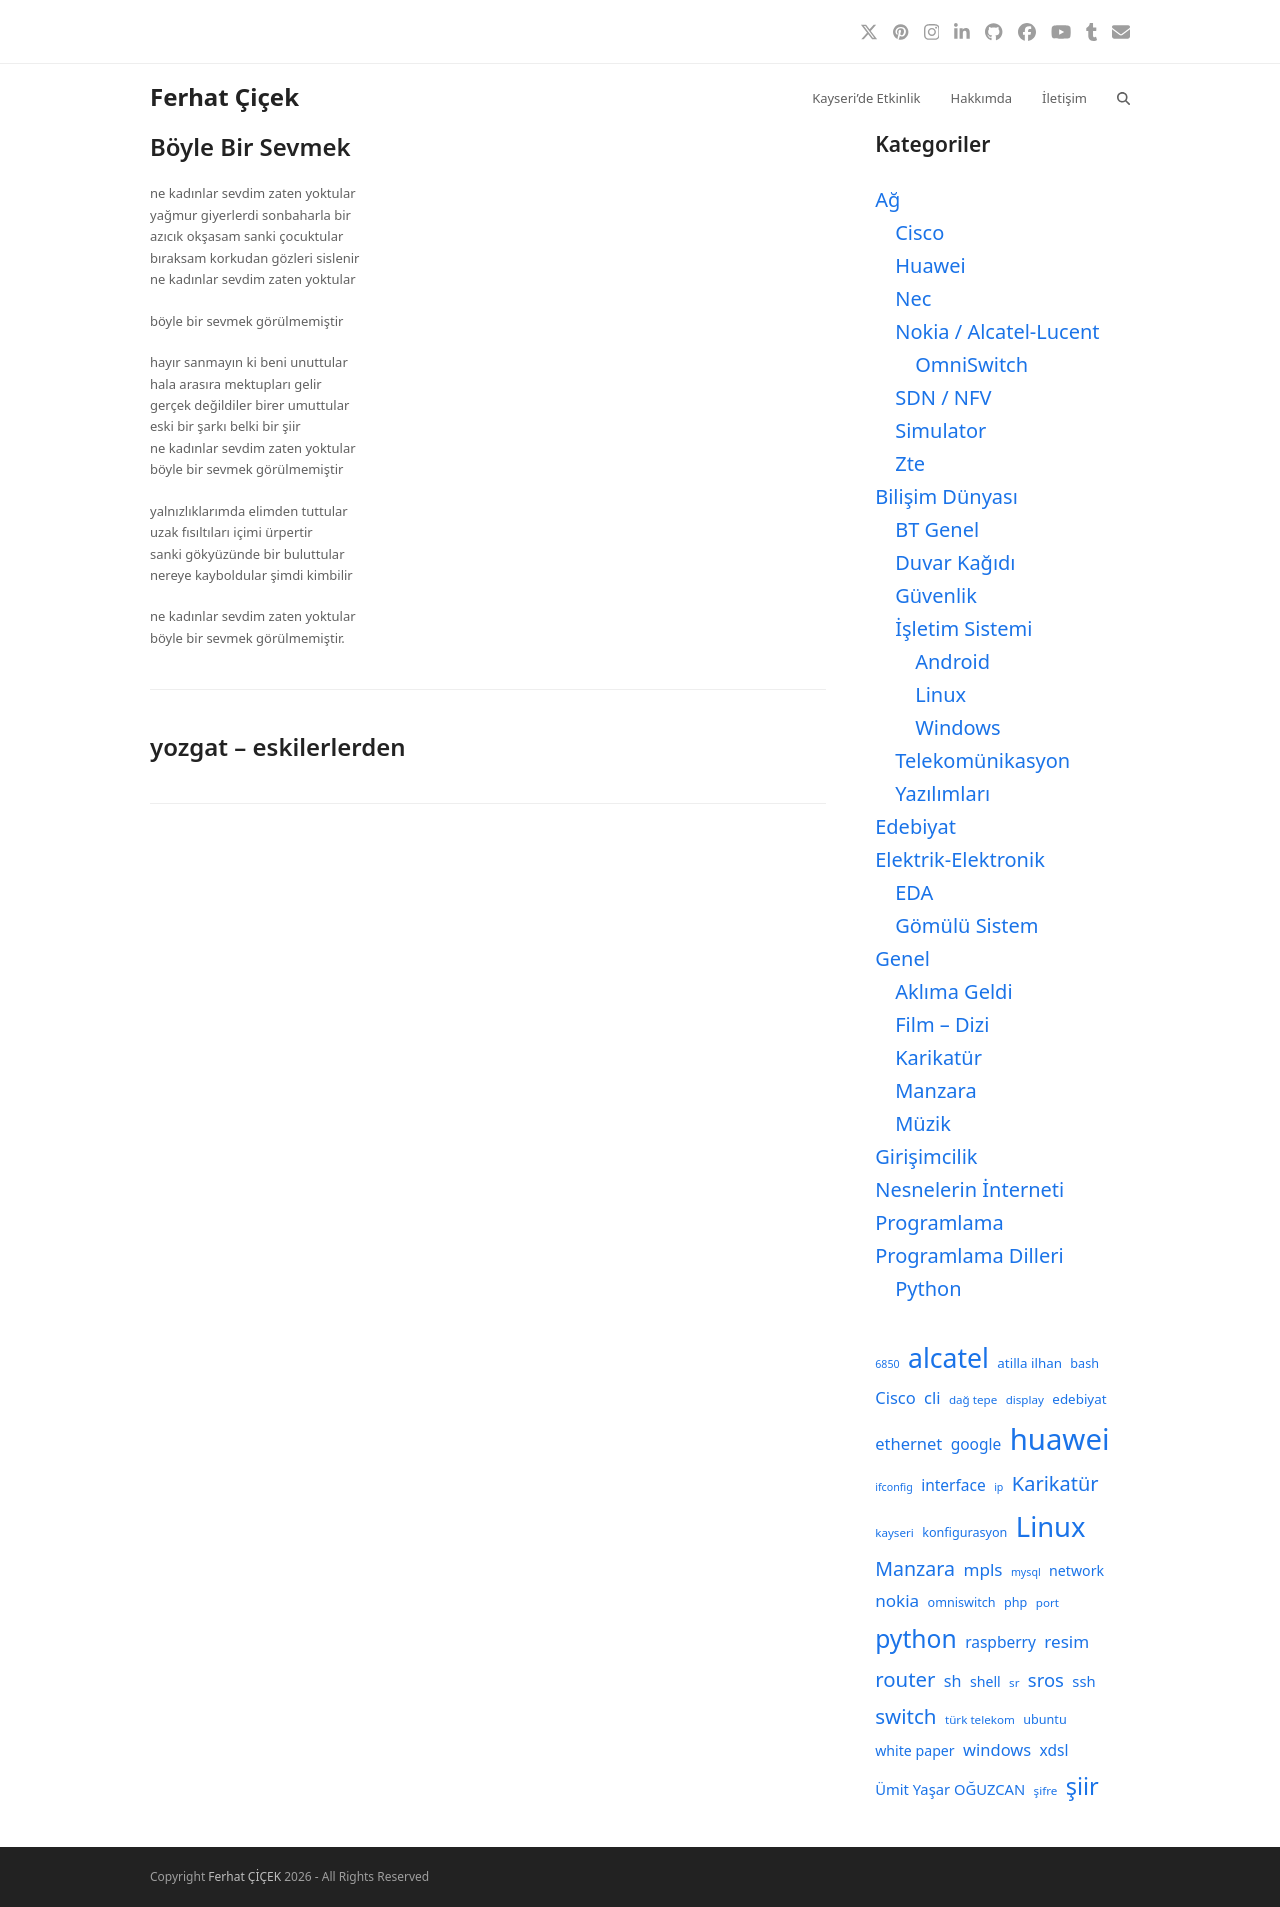 Image resolution: width=1280 pixels, height=1907 pixels. I want to click on ifconfig [ifconfig (7 öge)], so click(894, 1487).